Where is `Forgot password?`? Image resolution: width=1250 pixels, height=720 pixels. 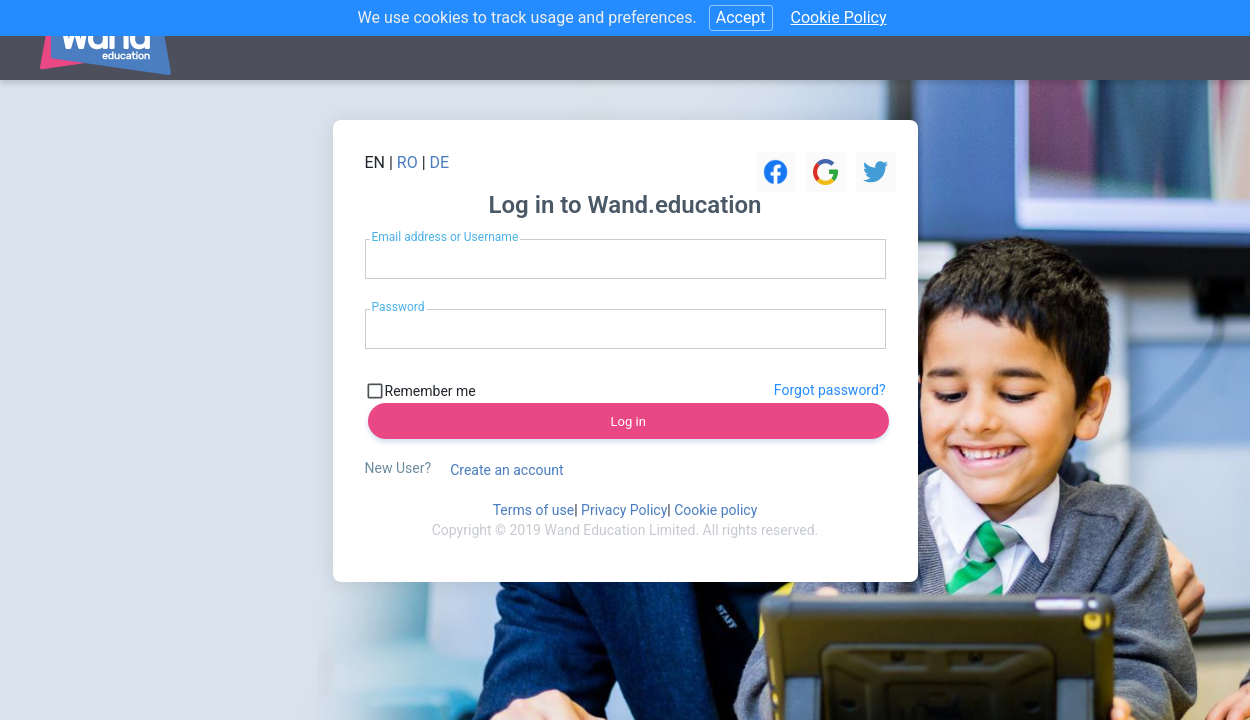 Forgot password? is located at coordinates (830, 390).